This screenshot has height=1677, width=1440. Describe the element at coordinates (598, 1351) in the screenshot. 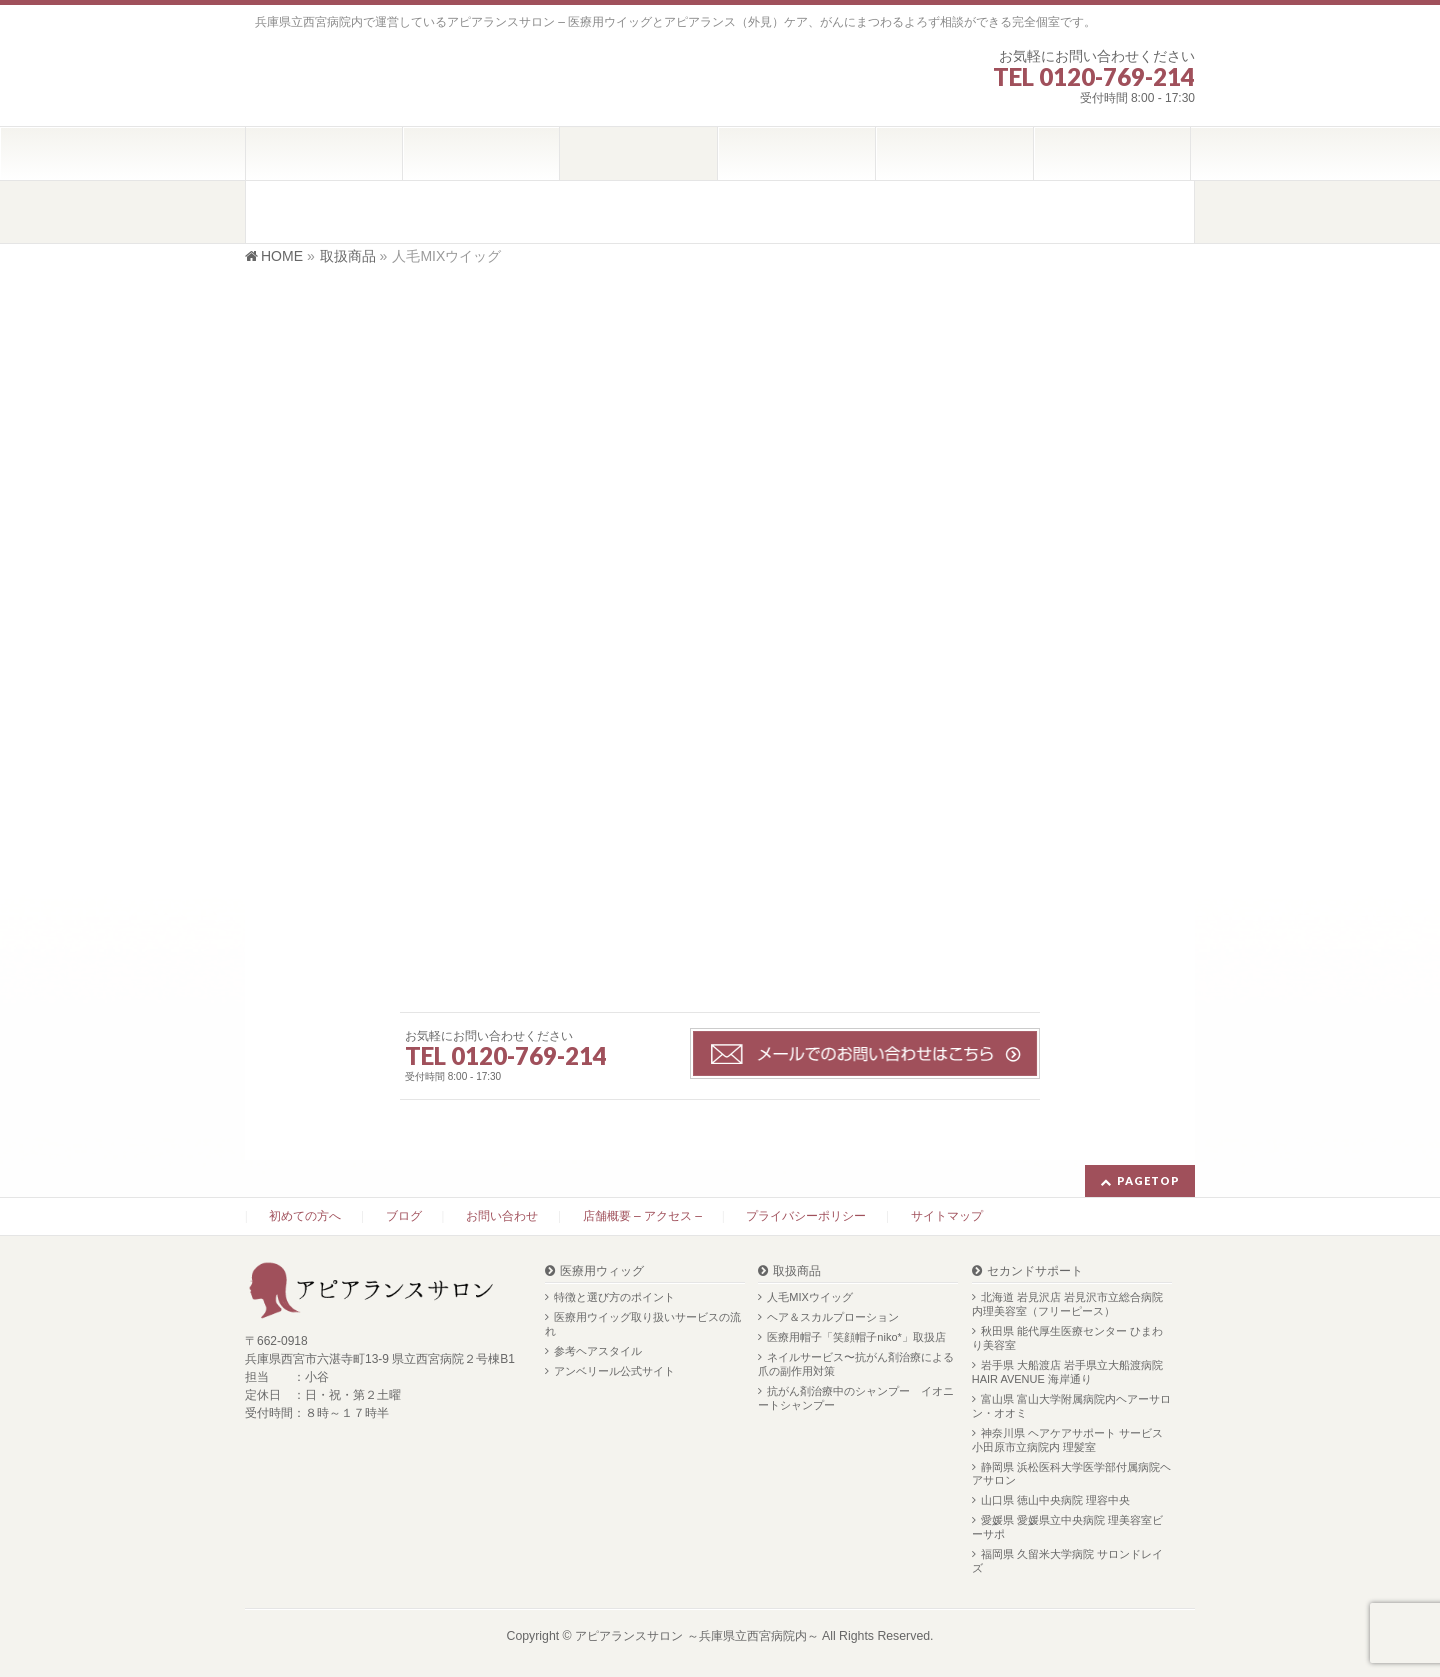

I see `参考ヘアスタイル` at that location.